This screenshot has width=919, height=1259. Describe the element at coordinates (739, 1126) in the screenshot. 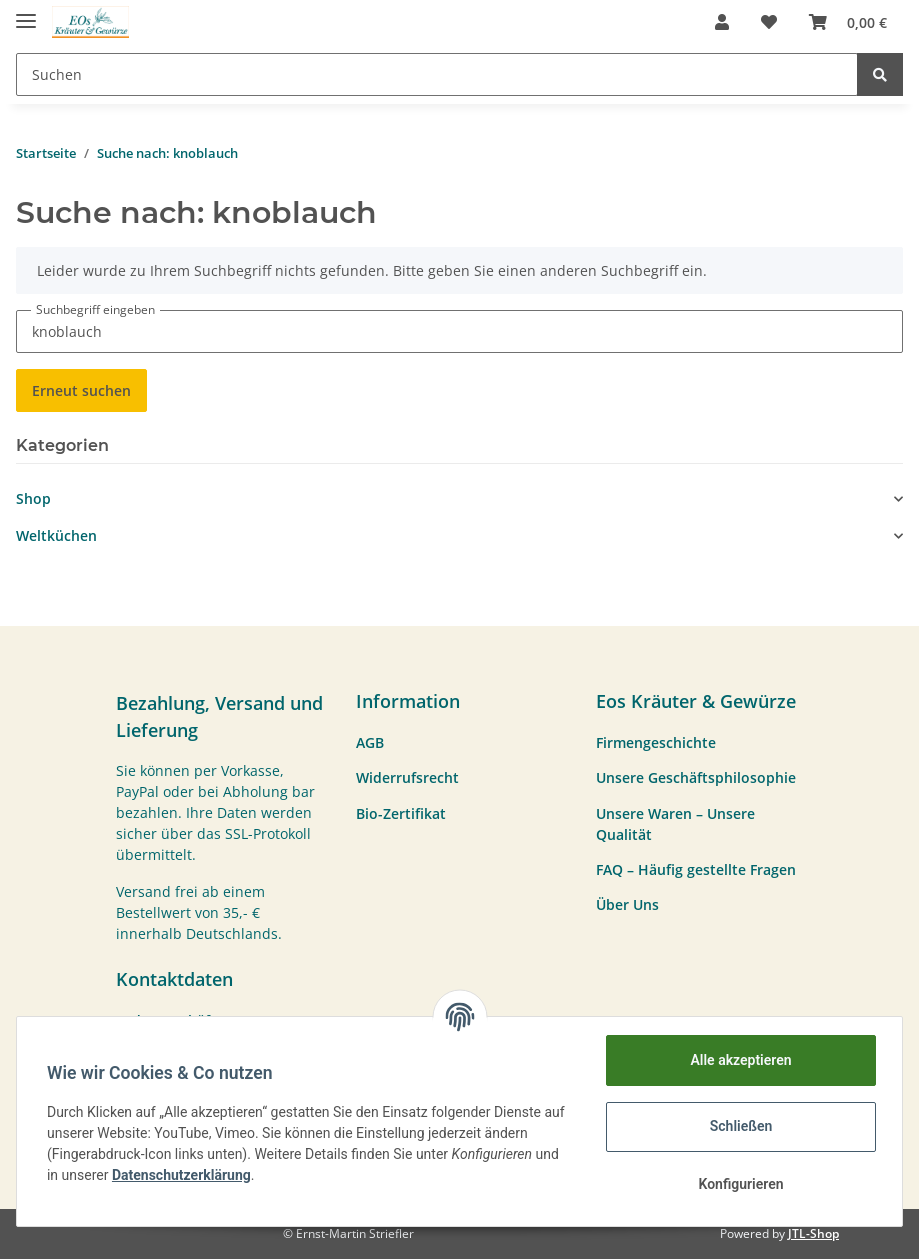

I see `Schließen` at that location.